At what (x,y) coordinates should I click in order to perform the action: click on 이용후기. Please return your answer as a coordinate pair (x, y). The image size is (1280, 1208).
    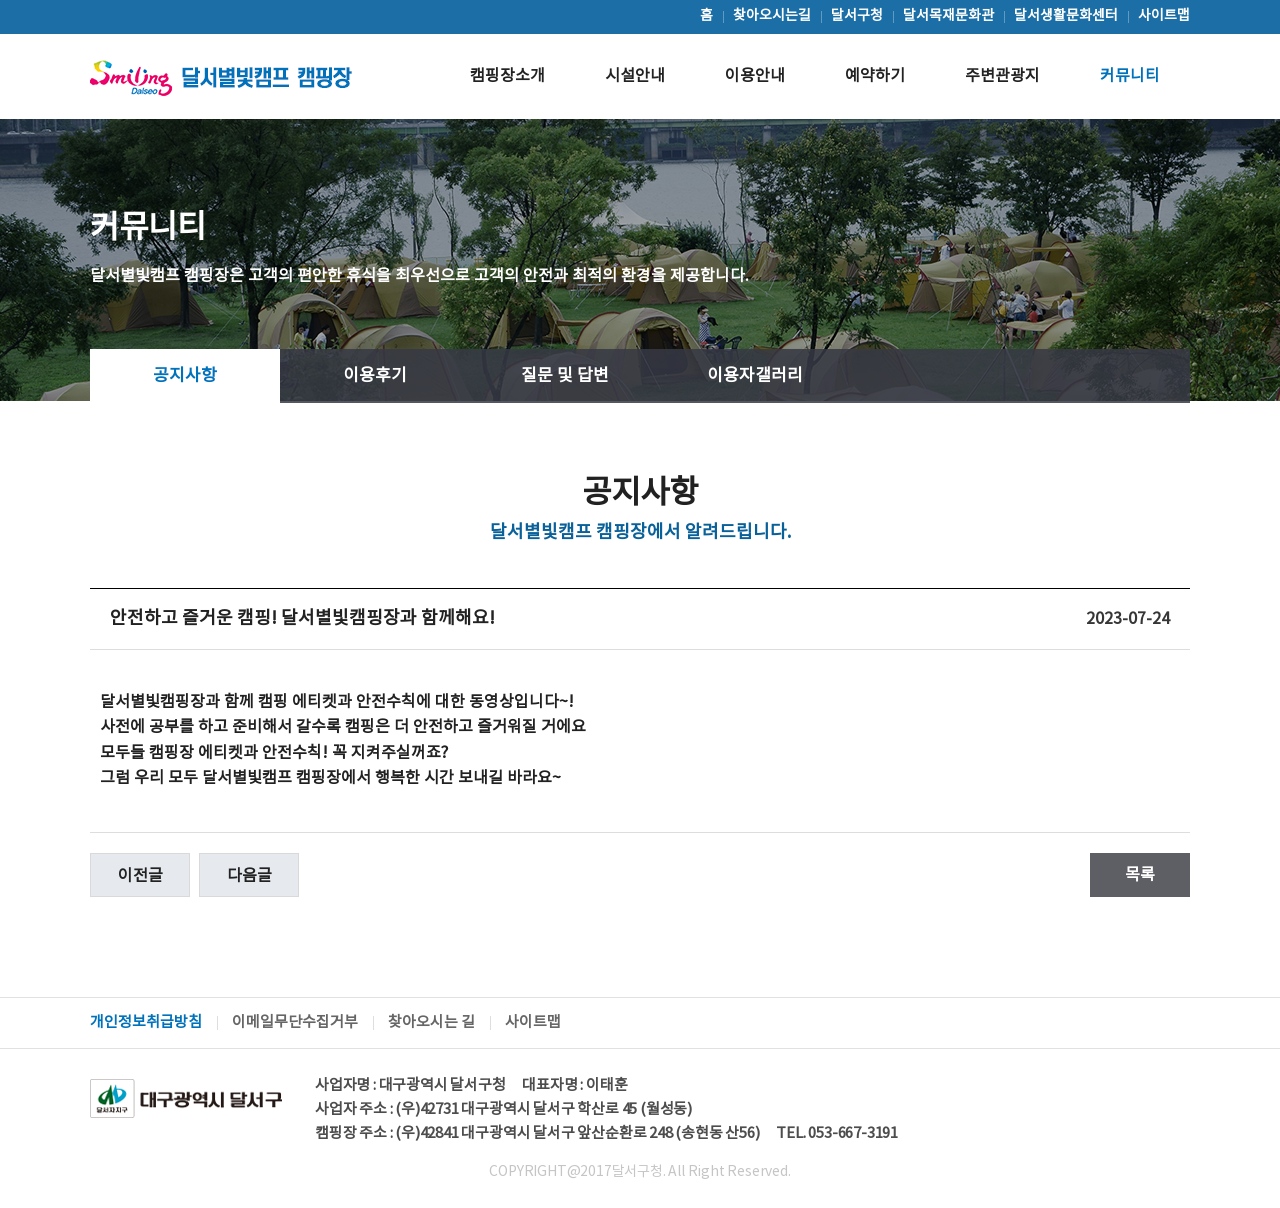
    Looking at the image, I should click on (375, 376).